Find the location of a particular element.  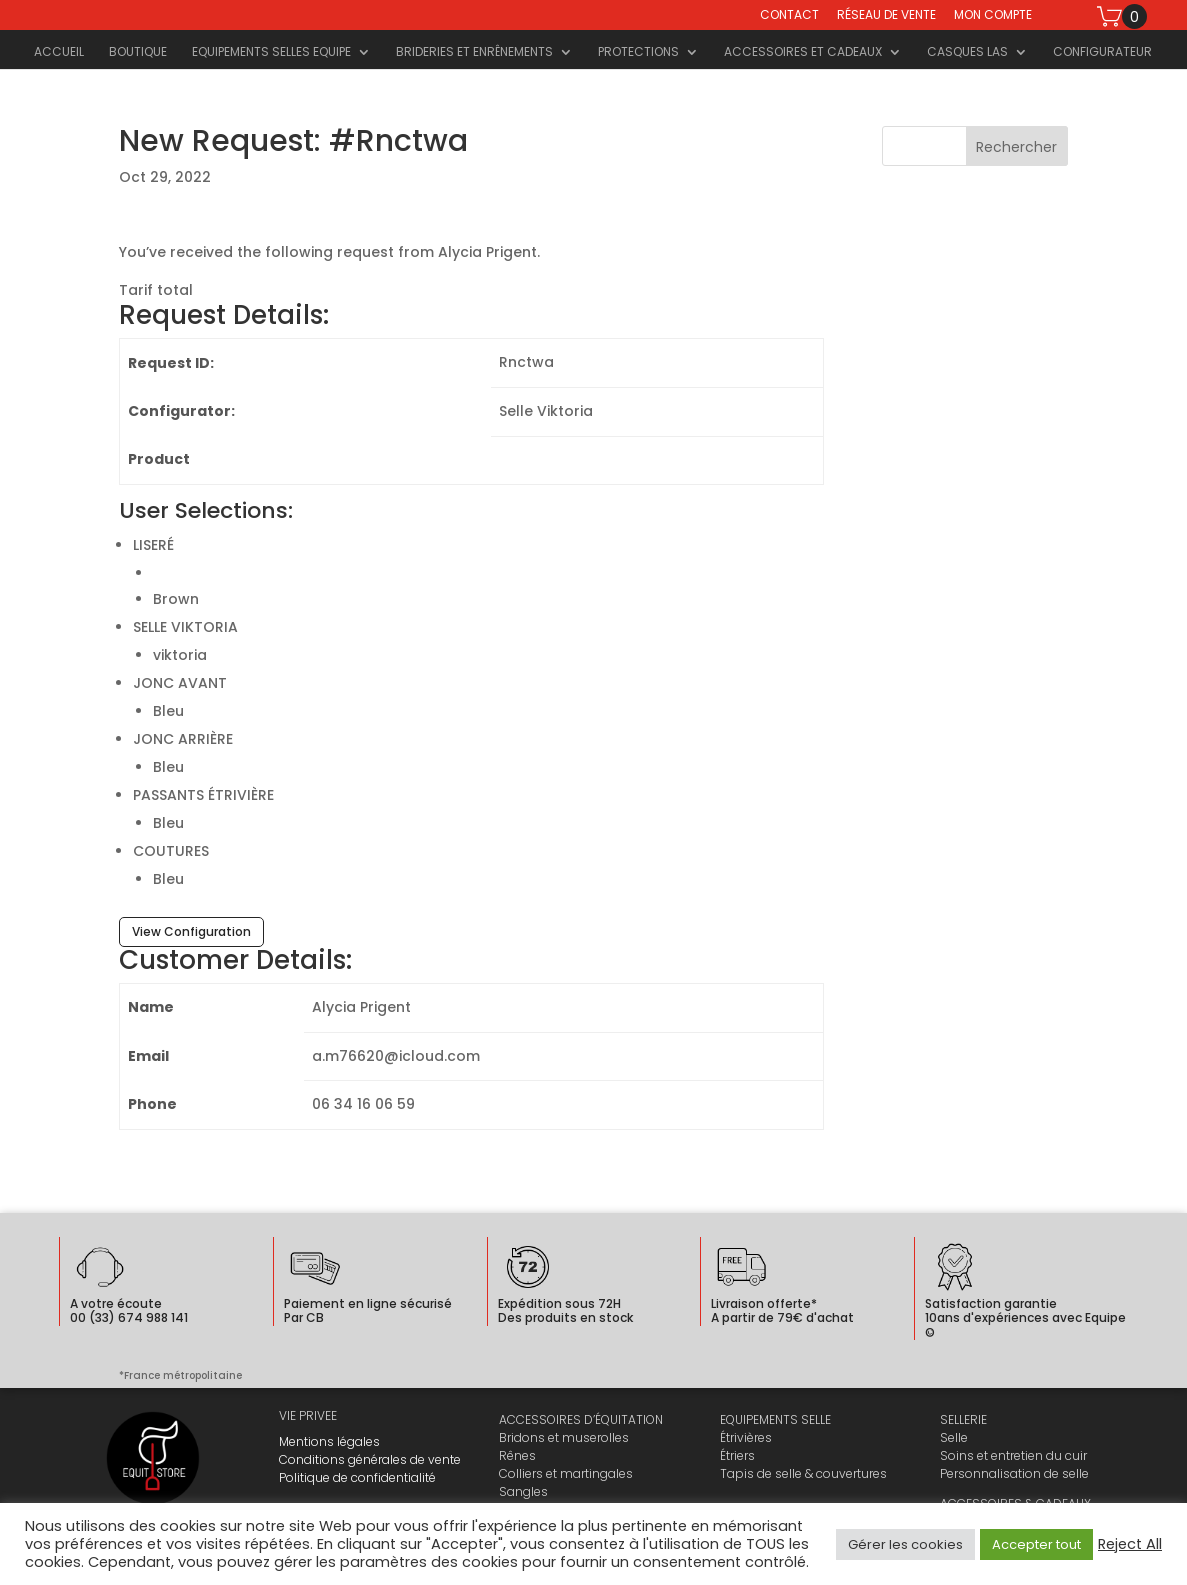

Accepter tout [button] is located at coordinates (1036, 1544).